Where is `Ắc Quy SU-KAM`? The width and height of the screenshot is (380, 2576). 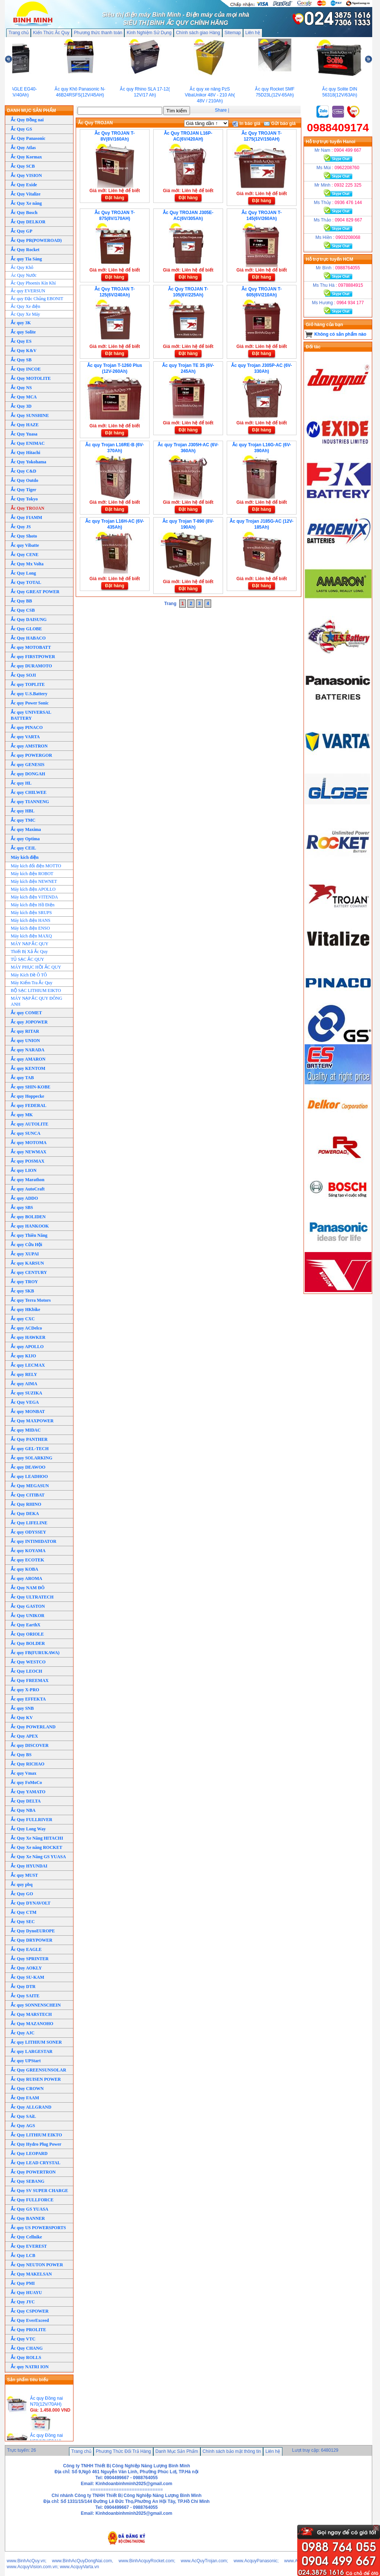 Ắc Quy SU-KAM is located at coordinates (27, 1977).